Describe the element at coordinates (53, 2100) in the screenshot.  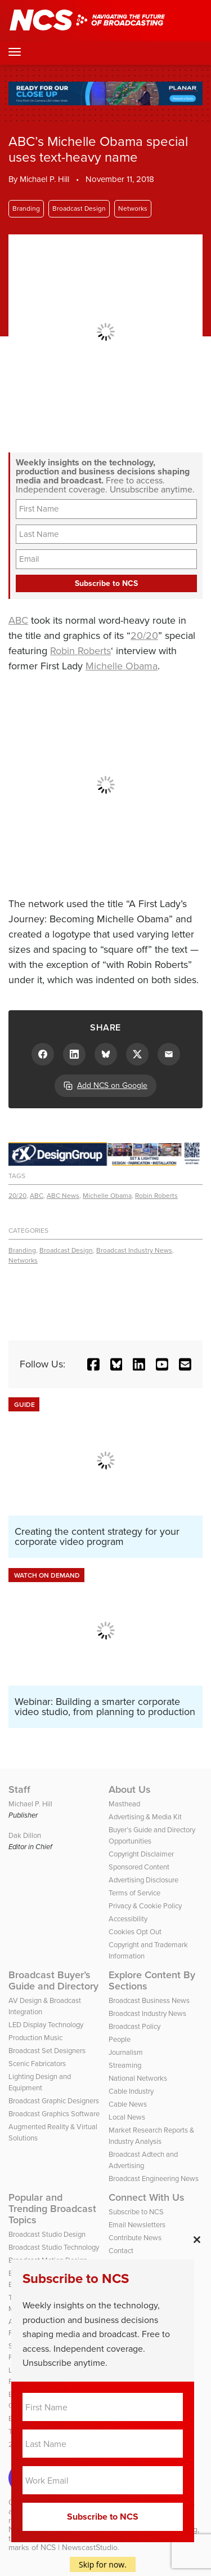
I see `Broadcast Graphic Designers` at that location.